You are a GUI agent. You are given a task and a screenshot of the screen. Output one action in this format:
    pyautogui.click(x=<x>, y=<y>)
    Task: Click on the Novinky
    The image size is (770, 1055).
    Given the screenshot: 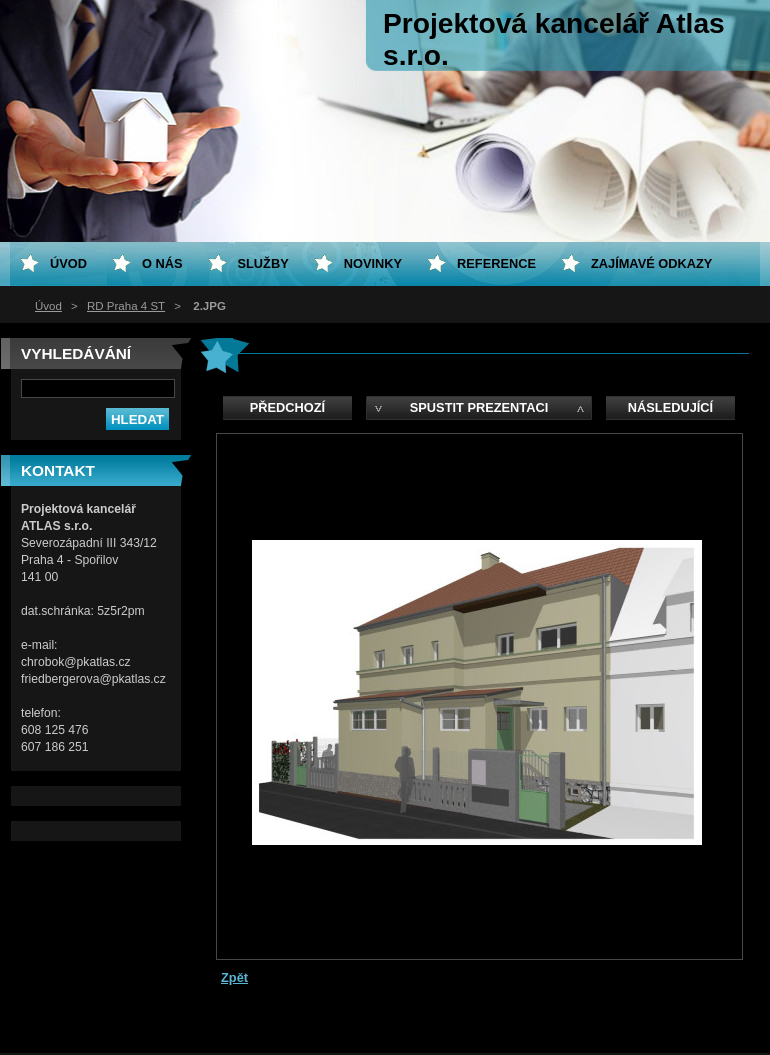 What is the action you would take?
    pyautogui.click(x=373, y=263)
    